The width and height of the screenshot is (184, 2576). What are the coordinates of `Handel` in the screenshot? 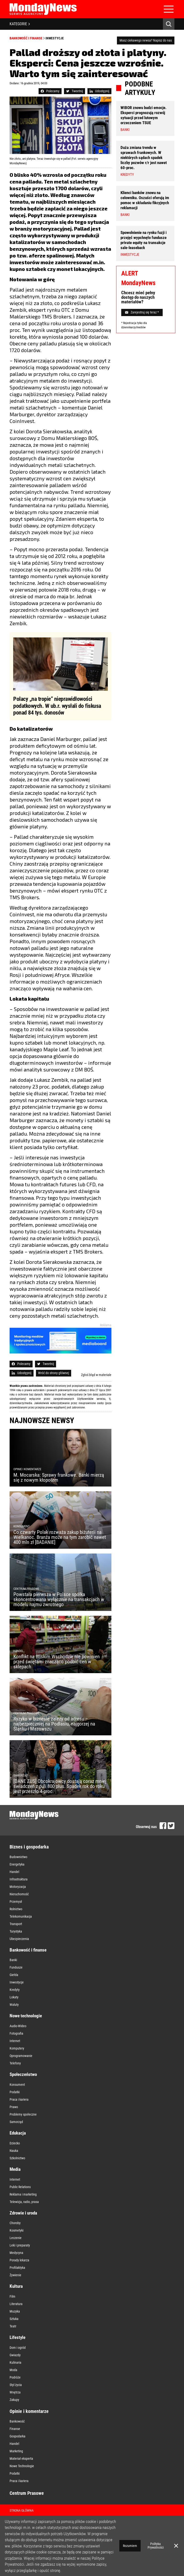 It's located at (14, 1872).